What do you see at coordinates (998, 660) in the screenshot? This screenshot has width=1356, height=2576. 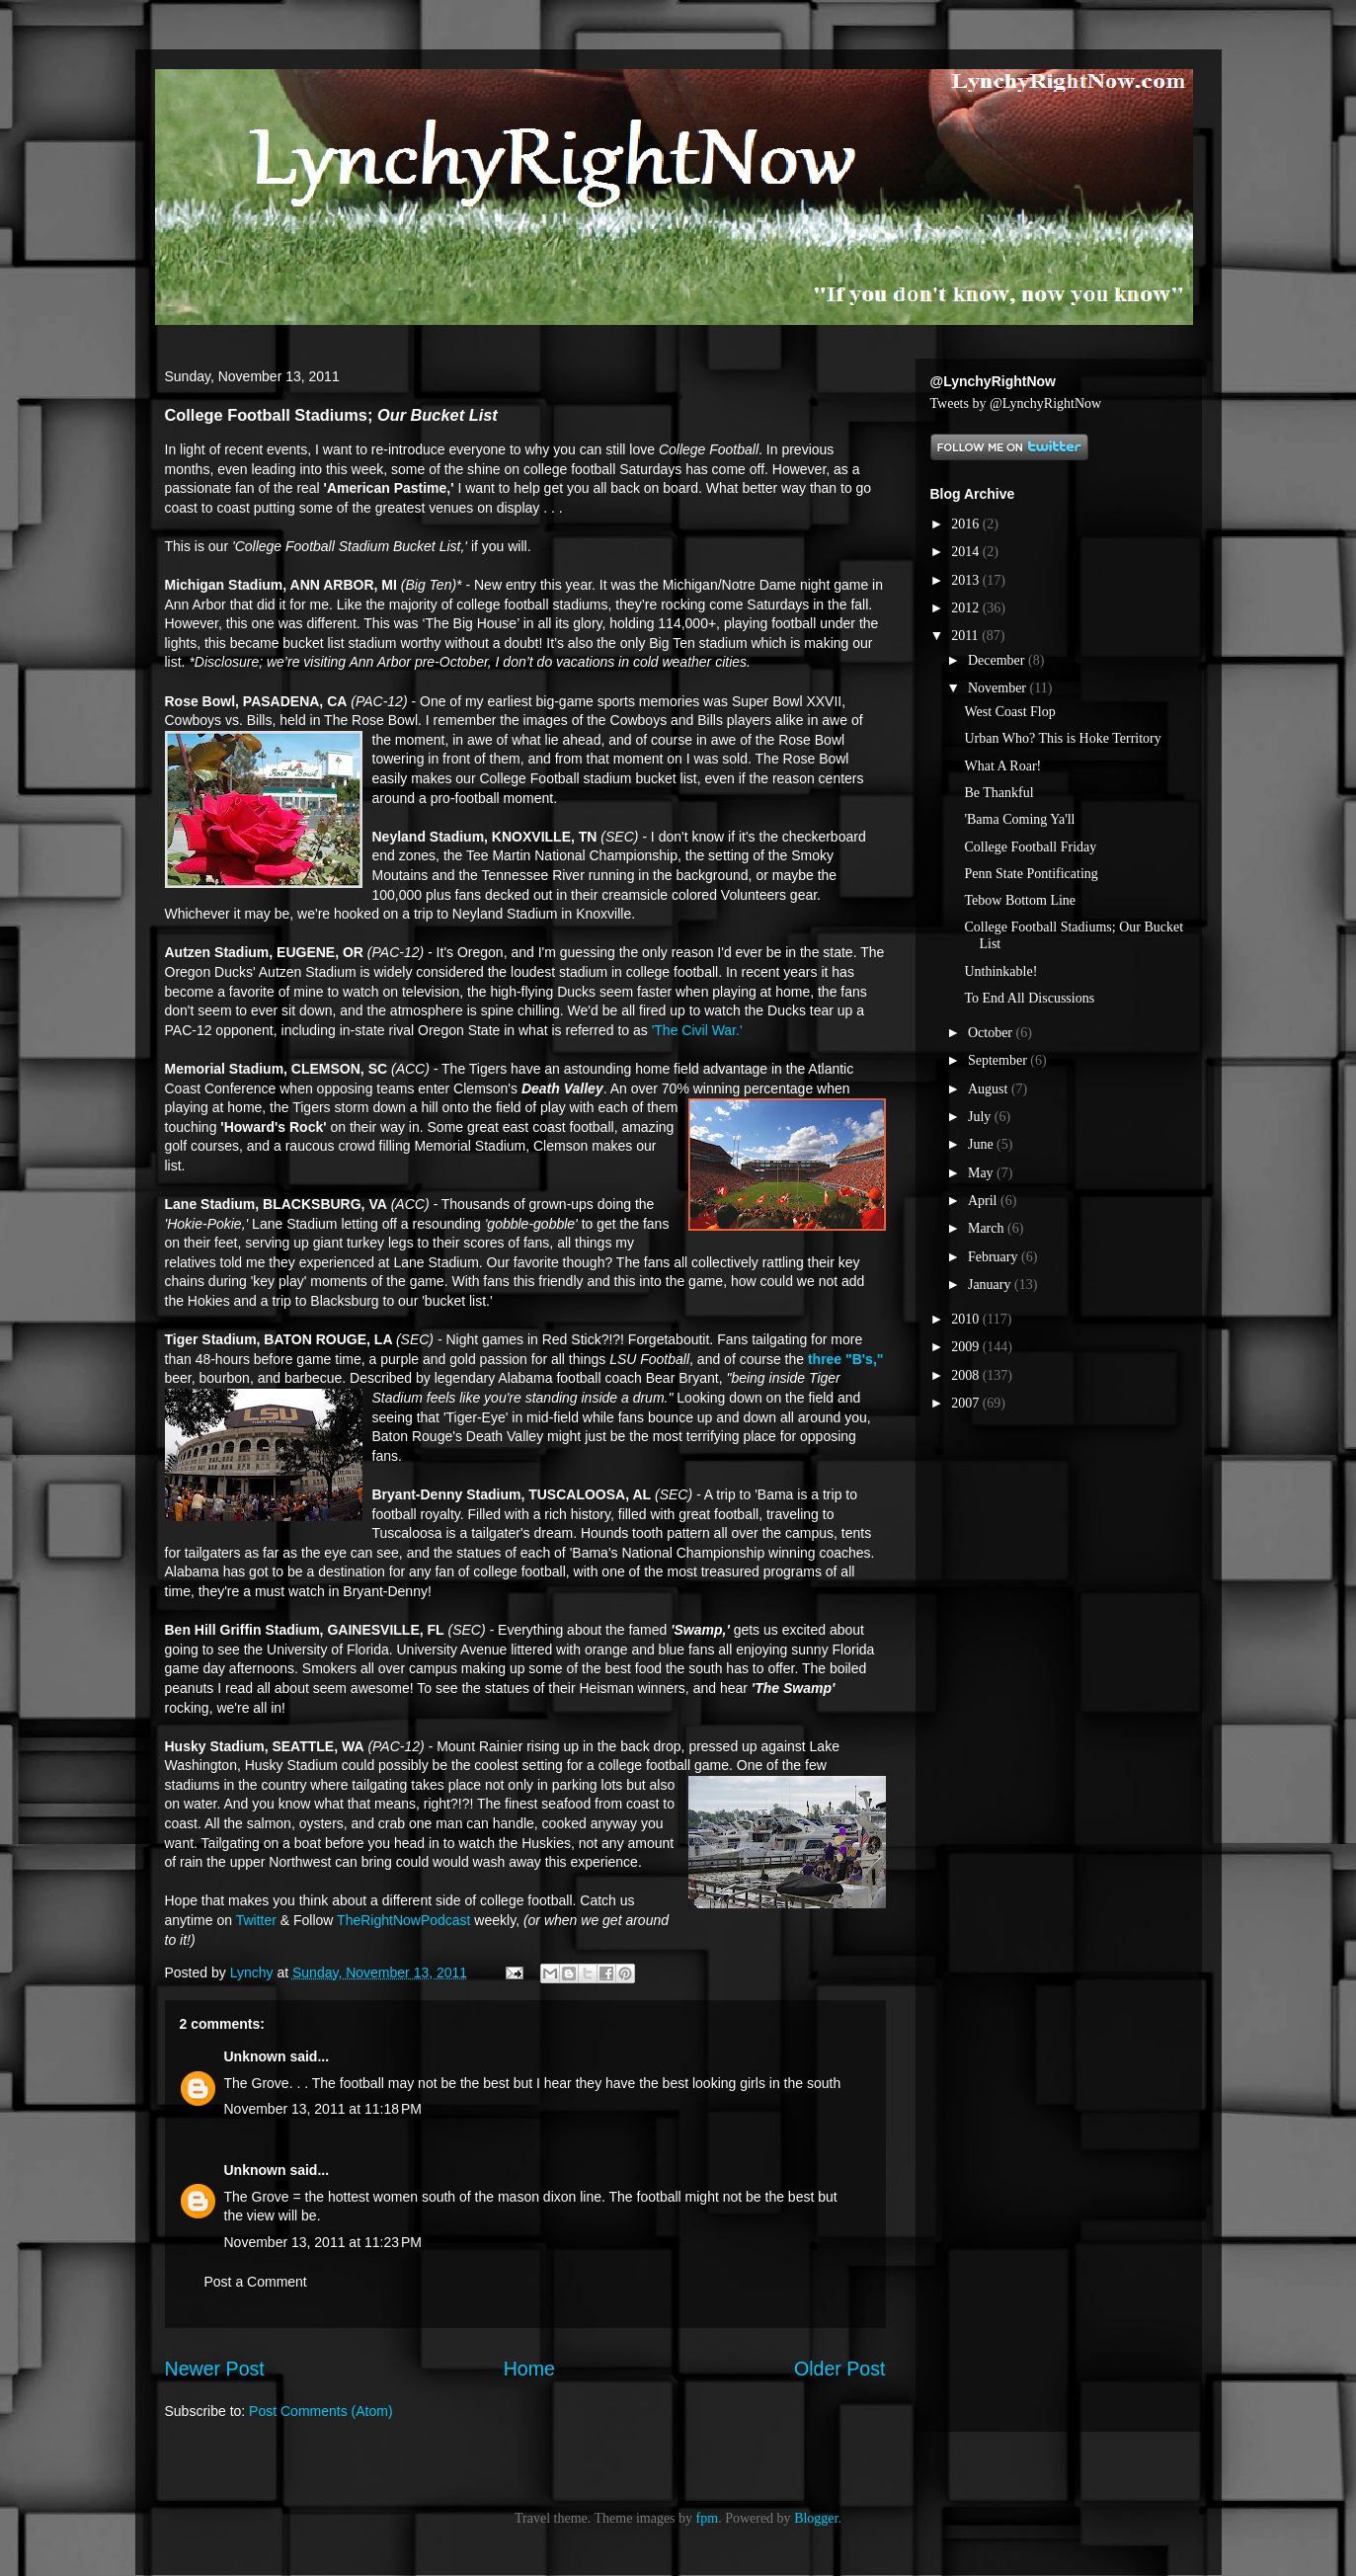 I see `December` at bounding box center [998, 660].